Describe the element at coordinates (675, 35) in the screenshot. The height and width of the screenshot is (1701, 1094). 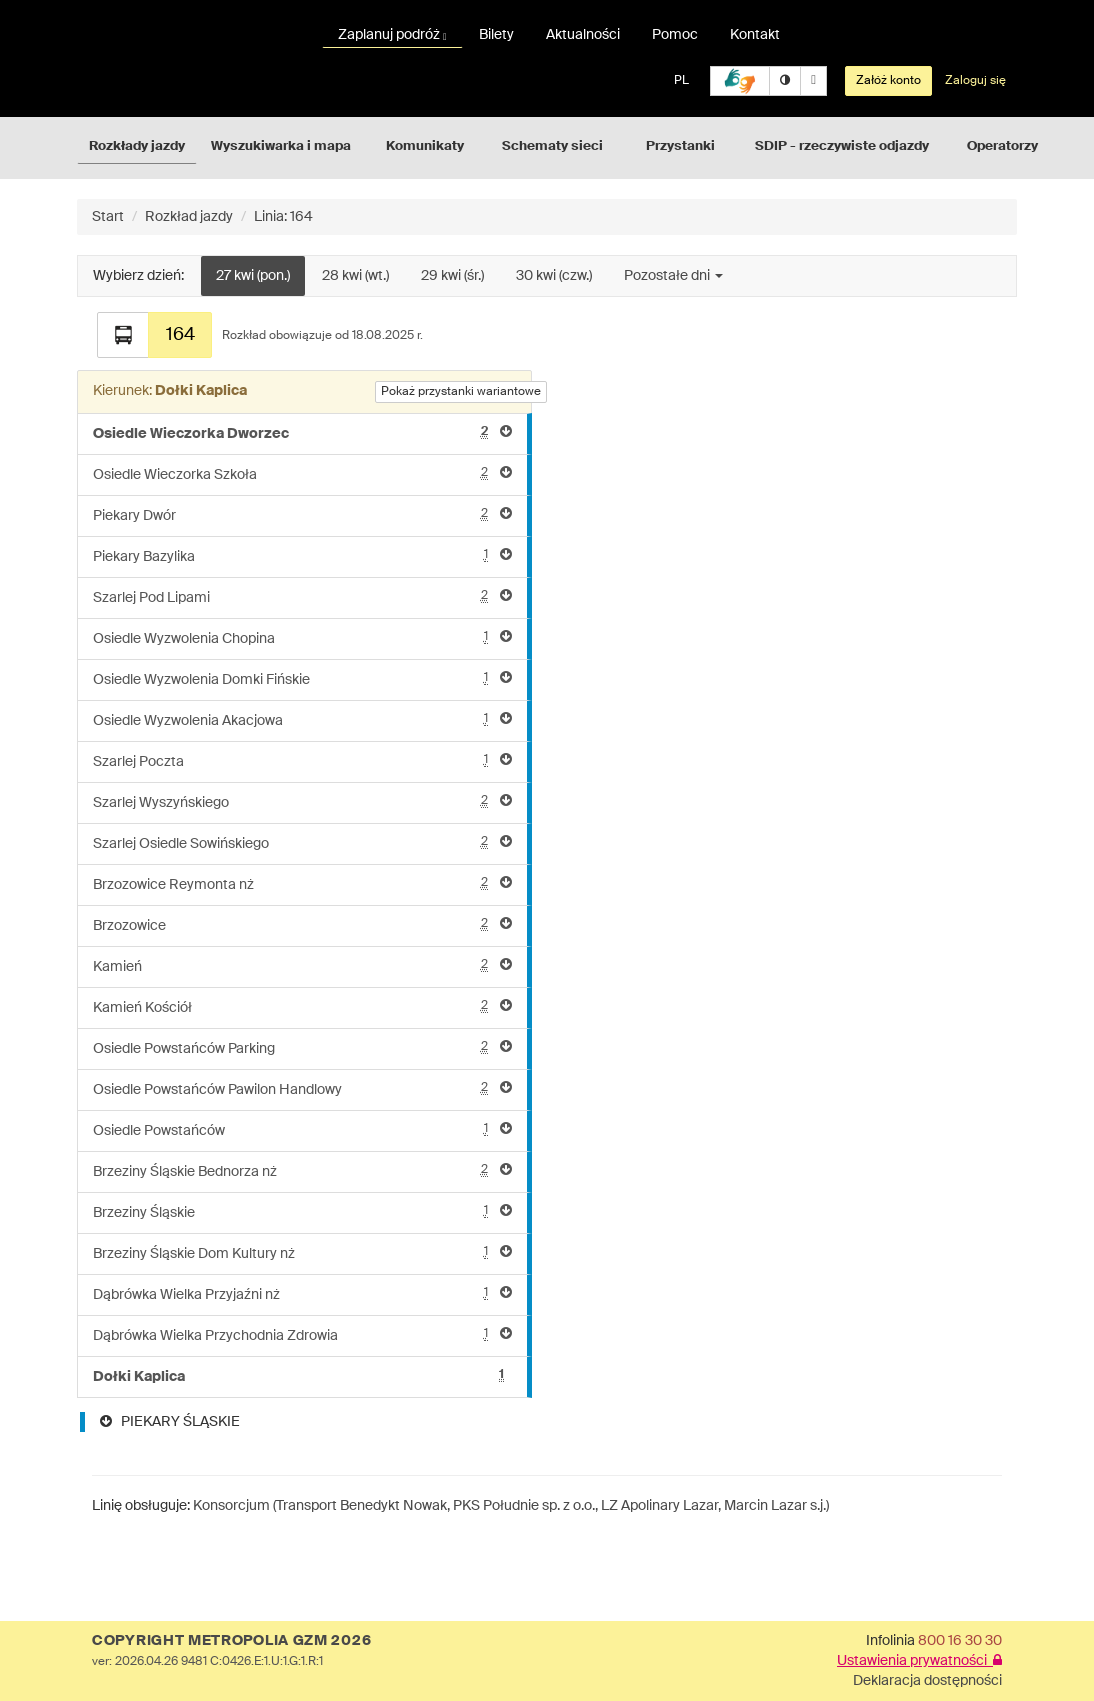
I see `Pomoc` at that location.